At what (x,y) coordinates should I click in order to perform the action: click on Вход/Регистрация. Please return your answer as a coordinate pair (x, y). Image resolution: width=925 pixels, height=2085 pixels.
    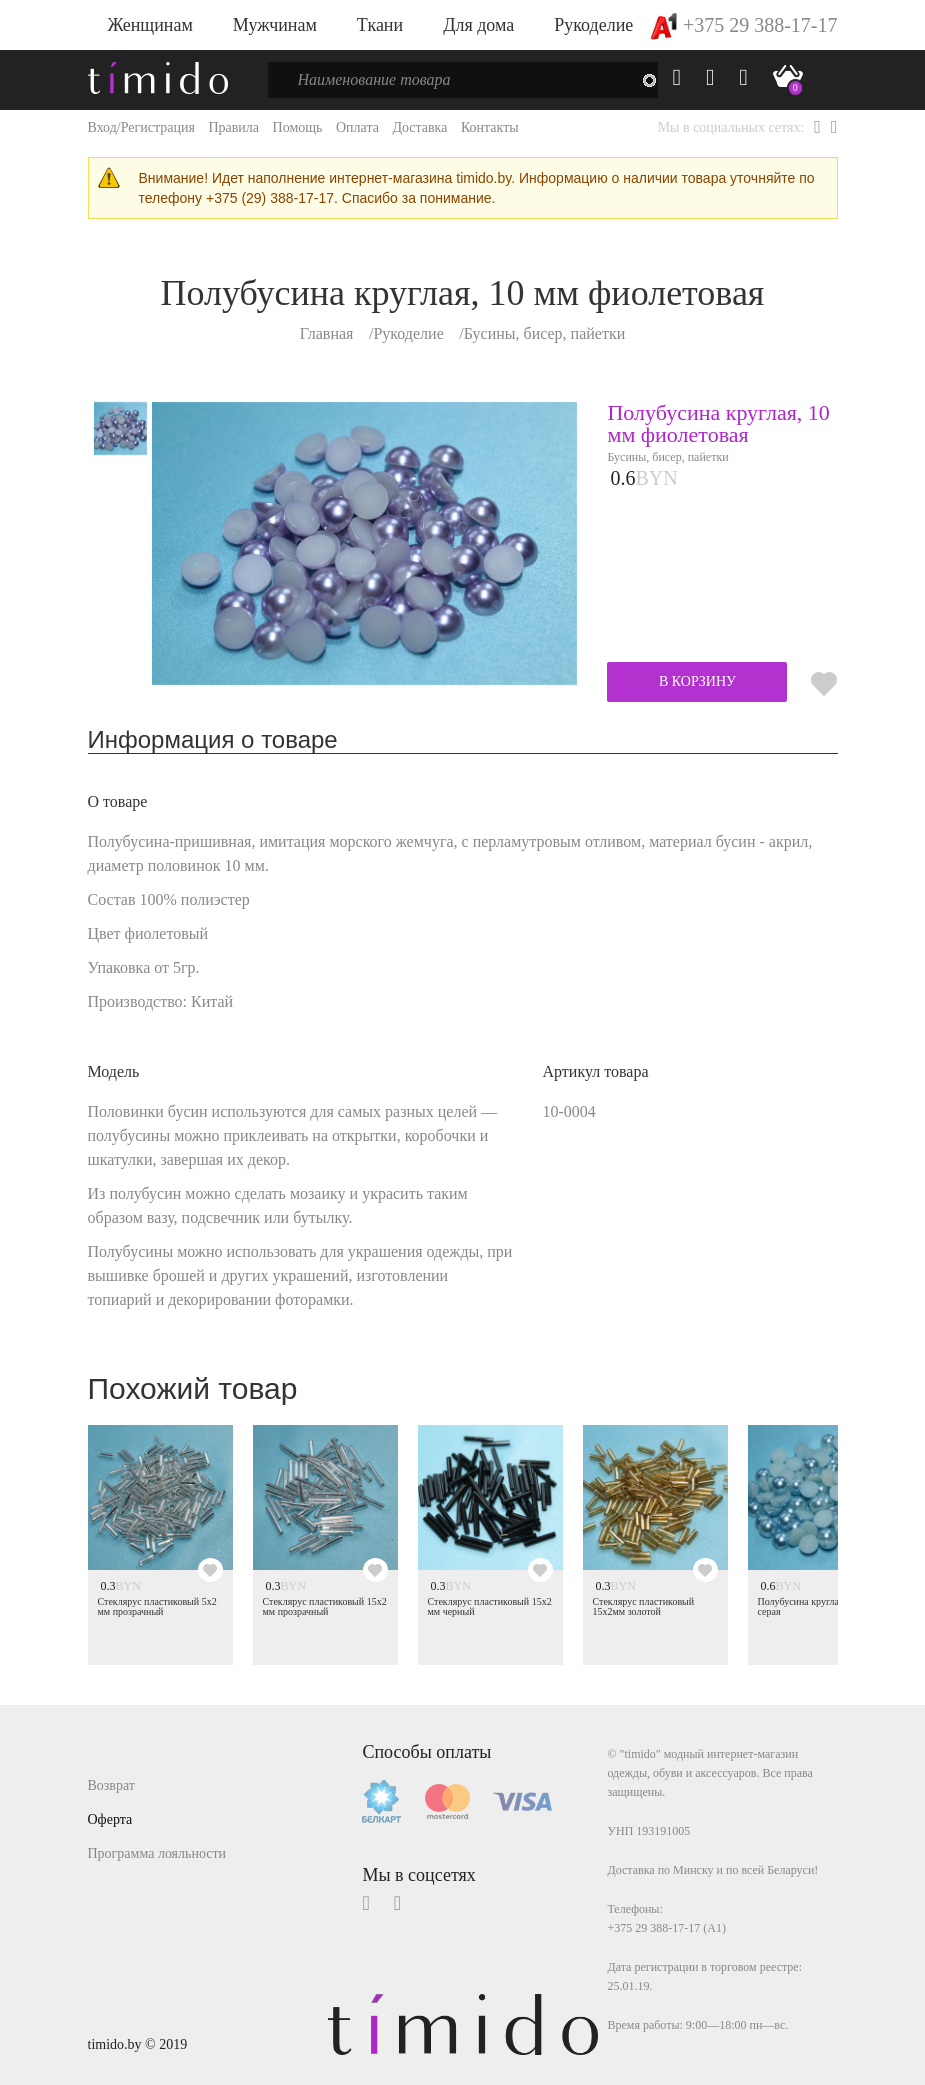
    Looking at the image, I should click on (141, 127).